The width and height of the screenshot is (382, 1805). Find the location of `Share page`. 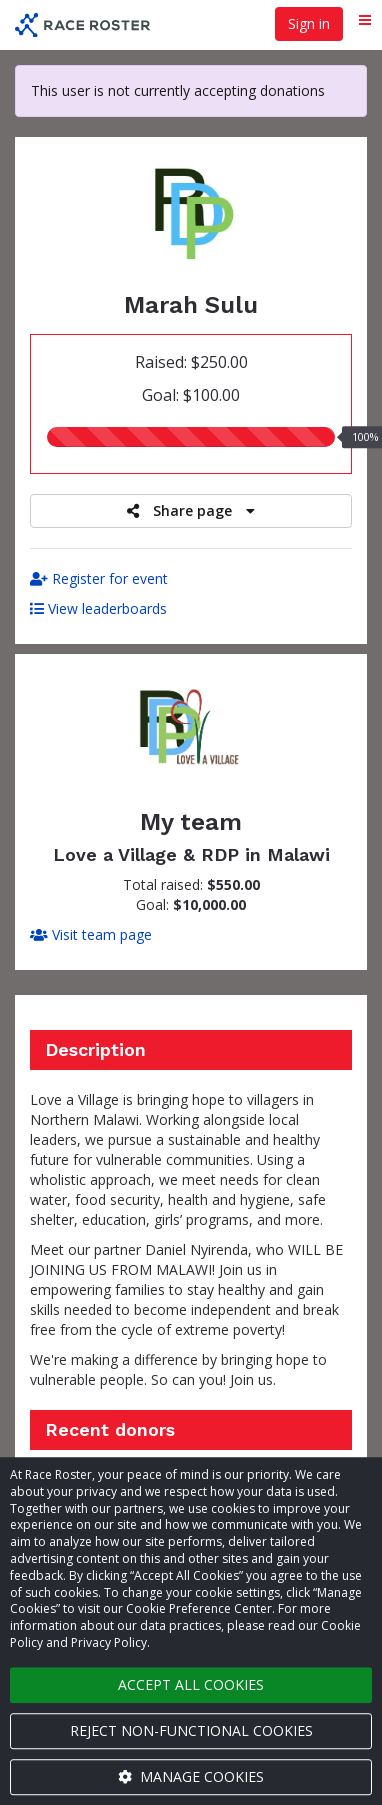

Share page is located at coordinates (191, 510).